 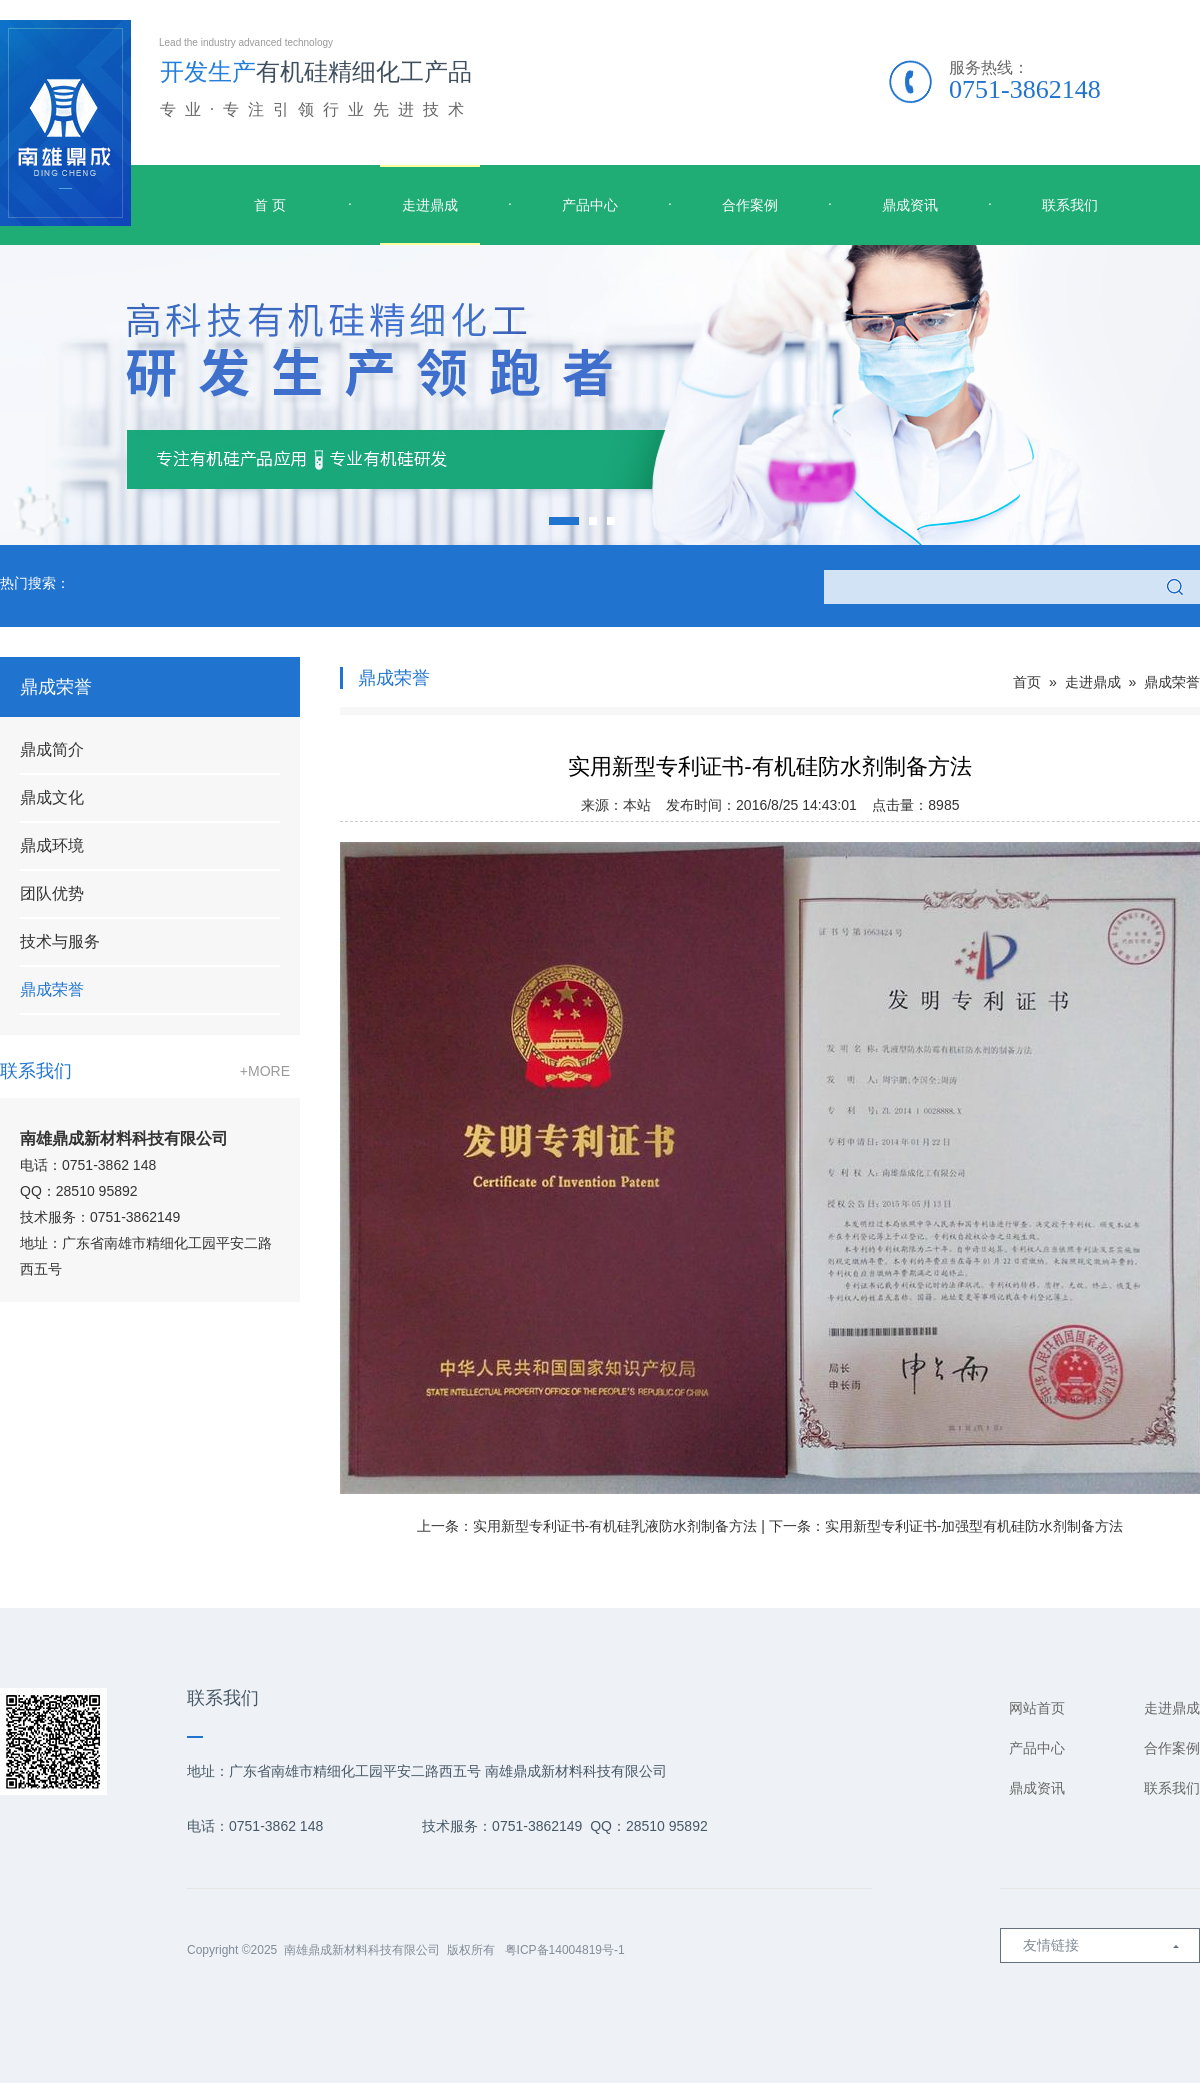 I want to click on 联系我们, so click(x=1070, y=205).